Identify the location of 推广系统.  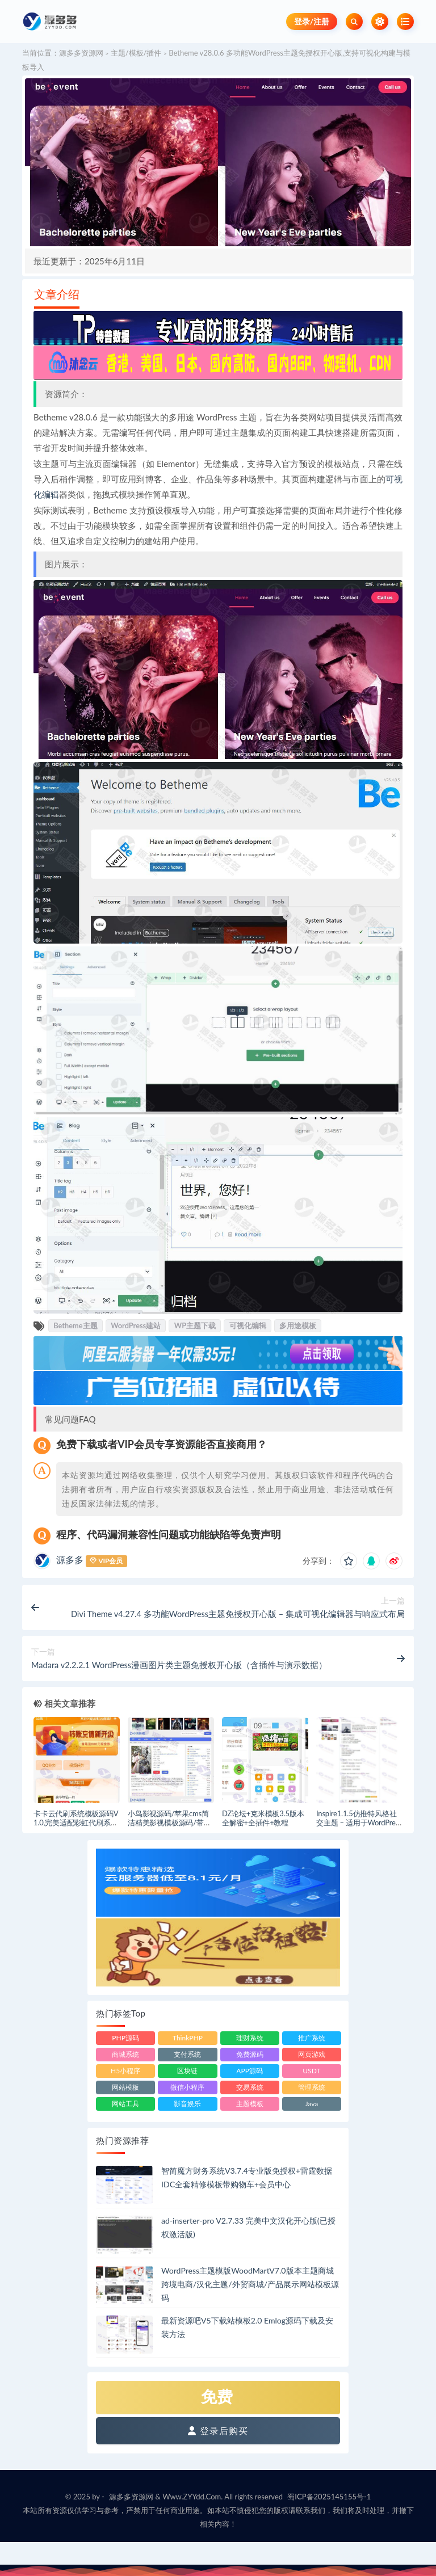
(311, 2038).